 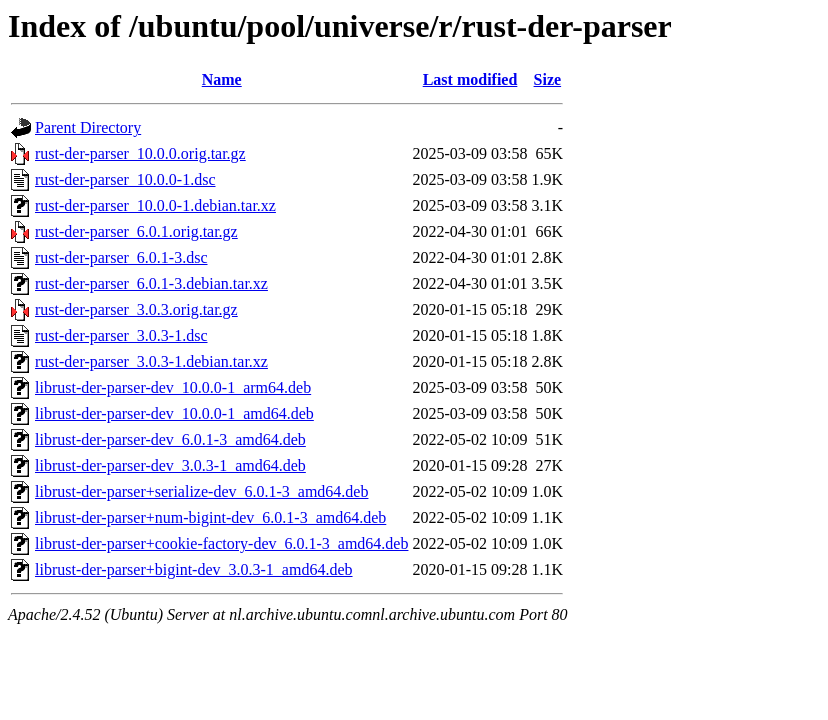 I want to click on Name, so click(x=222, y=79).